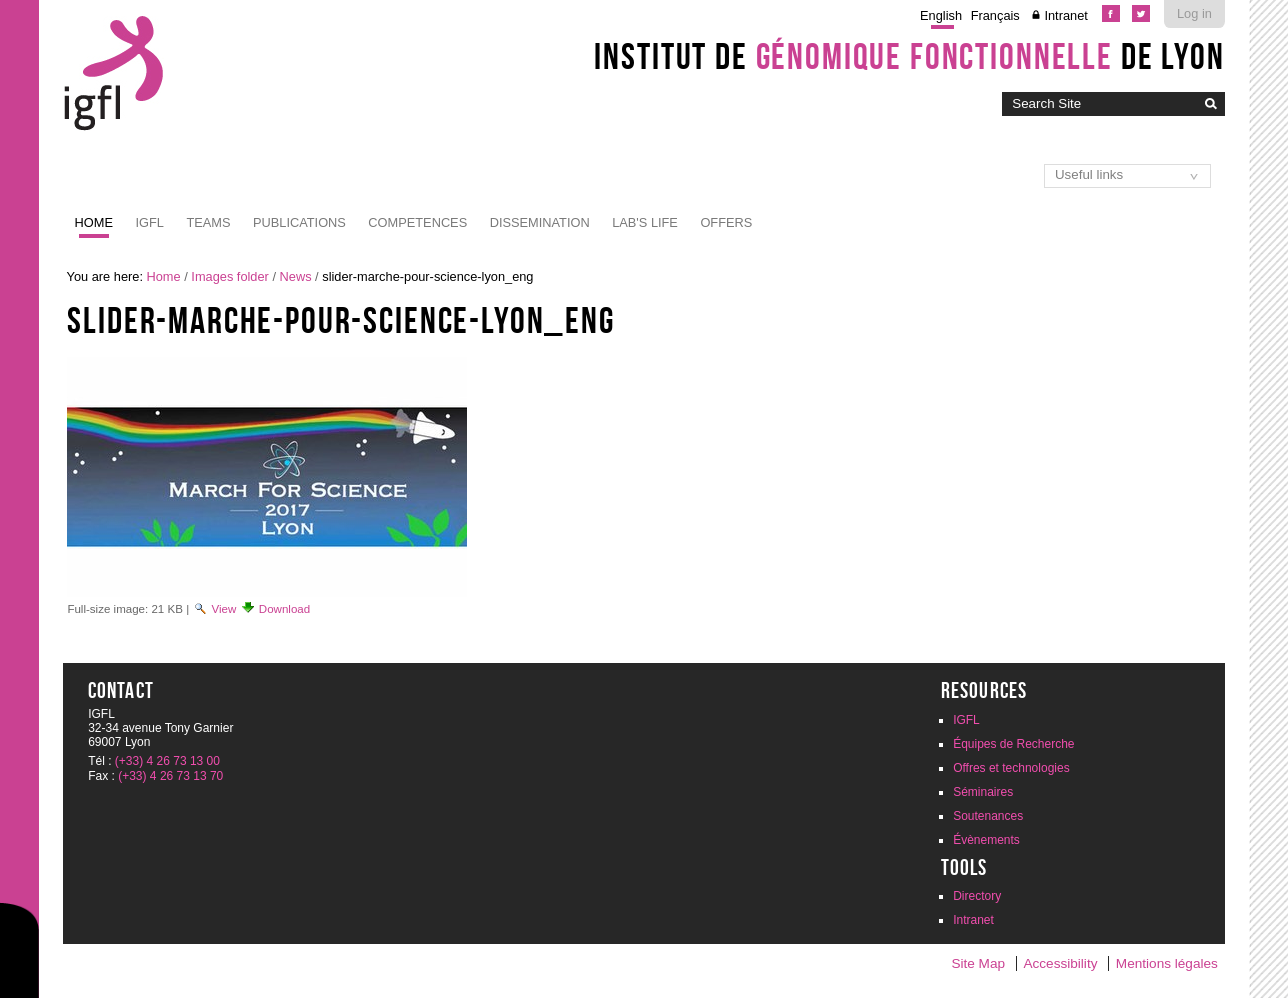 This screenshot has height=998, width=1288. What do you see at coordinates (1011, 768) in the screenshot?
I see `Offres et technologies` at bounding box center [1011, 768].